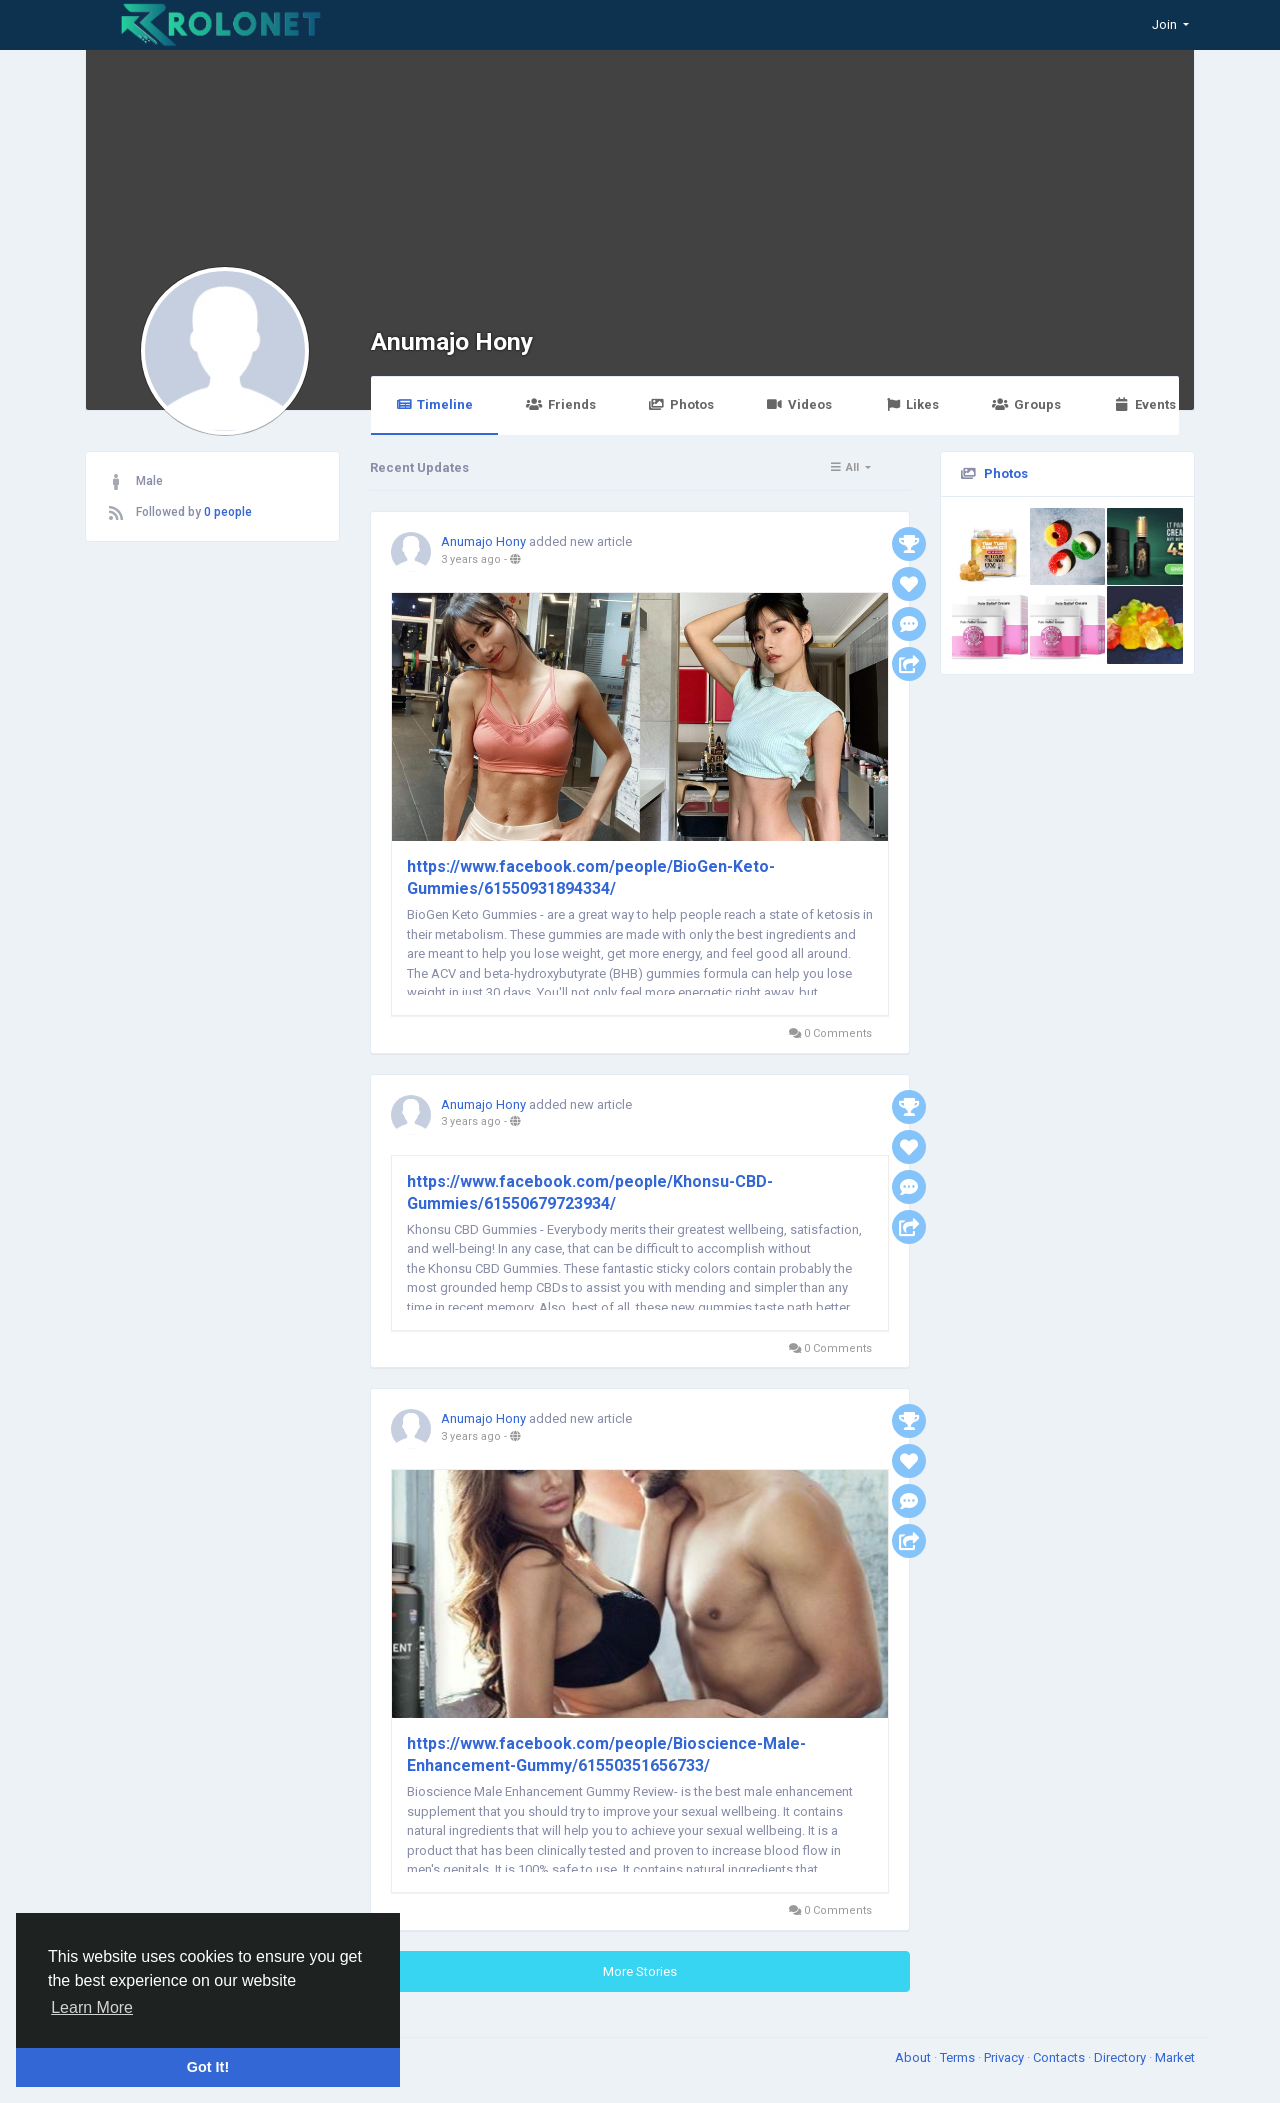 This screenshot has width=1280, height=2103. I want to click on Anumajo Hony, so click(452, 341).